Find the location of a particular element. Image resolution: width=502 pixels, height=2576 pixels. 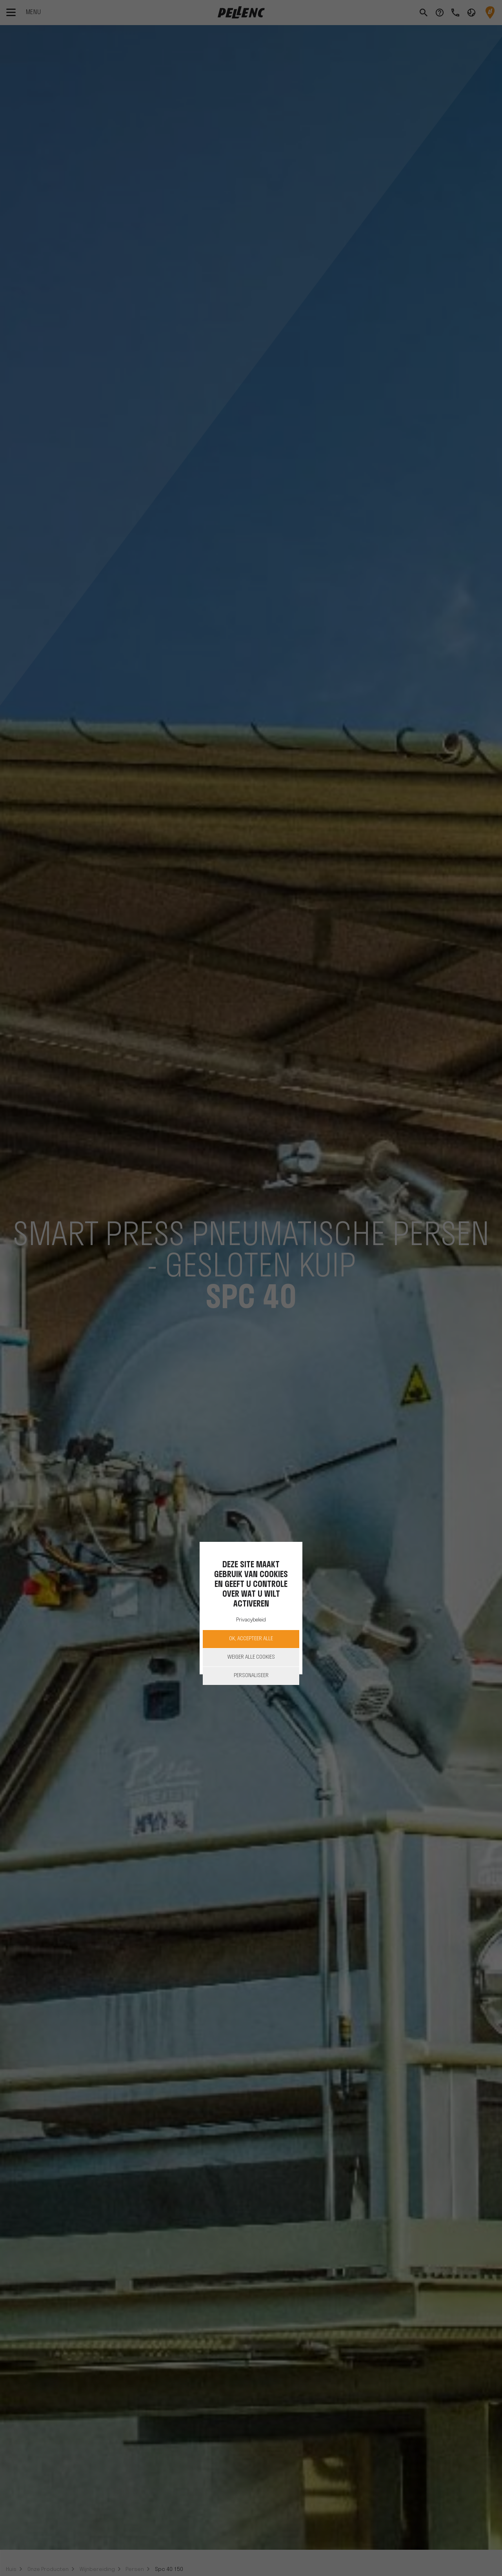

Privacybeleid is located at coordinates (251, 1620).